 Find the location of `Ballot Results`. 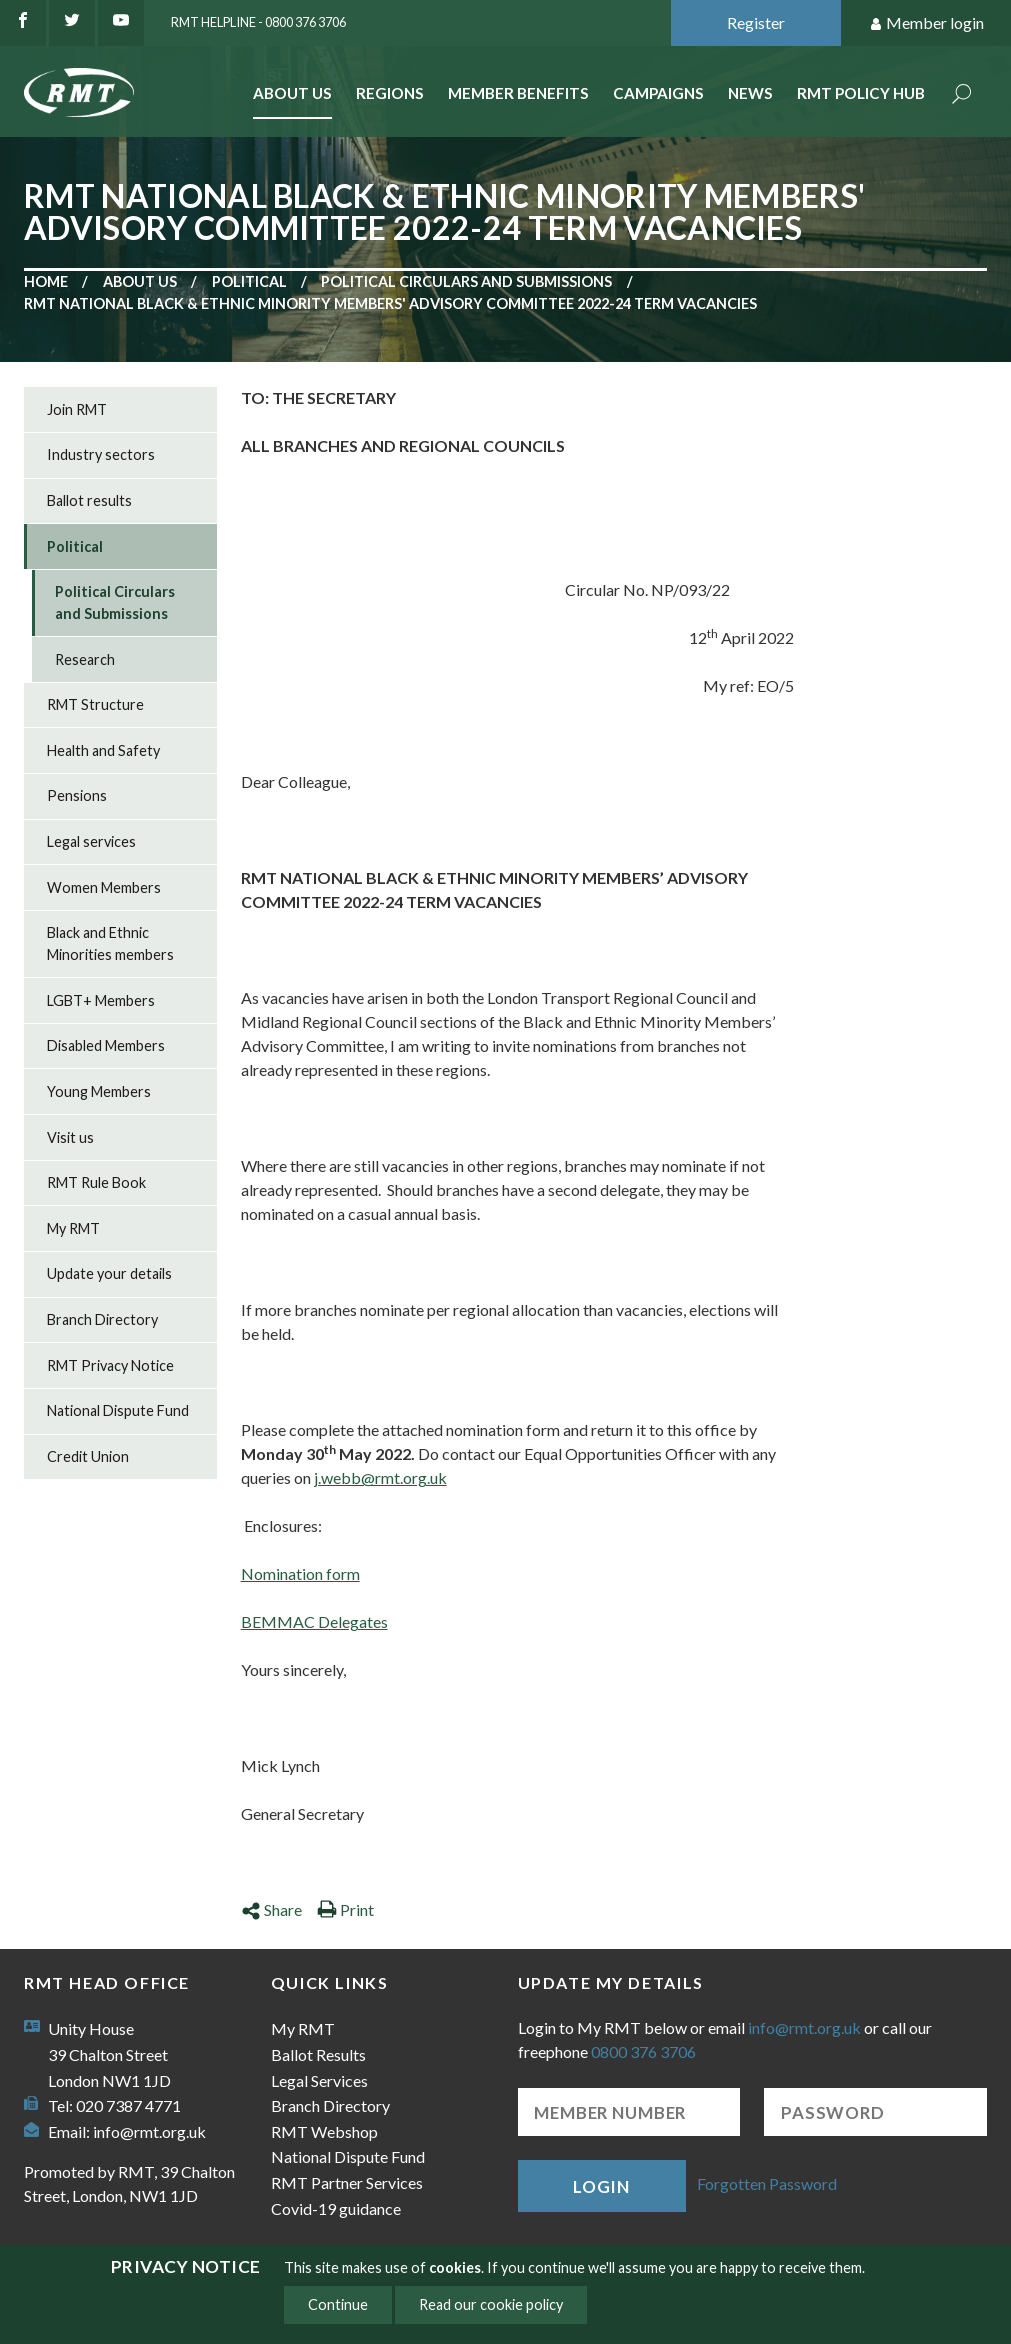

Ballot Results is located at coordinates (318, 2054).